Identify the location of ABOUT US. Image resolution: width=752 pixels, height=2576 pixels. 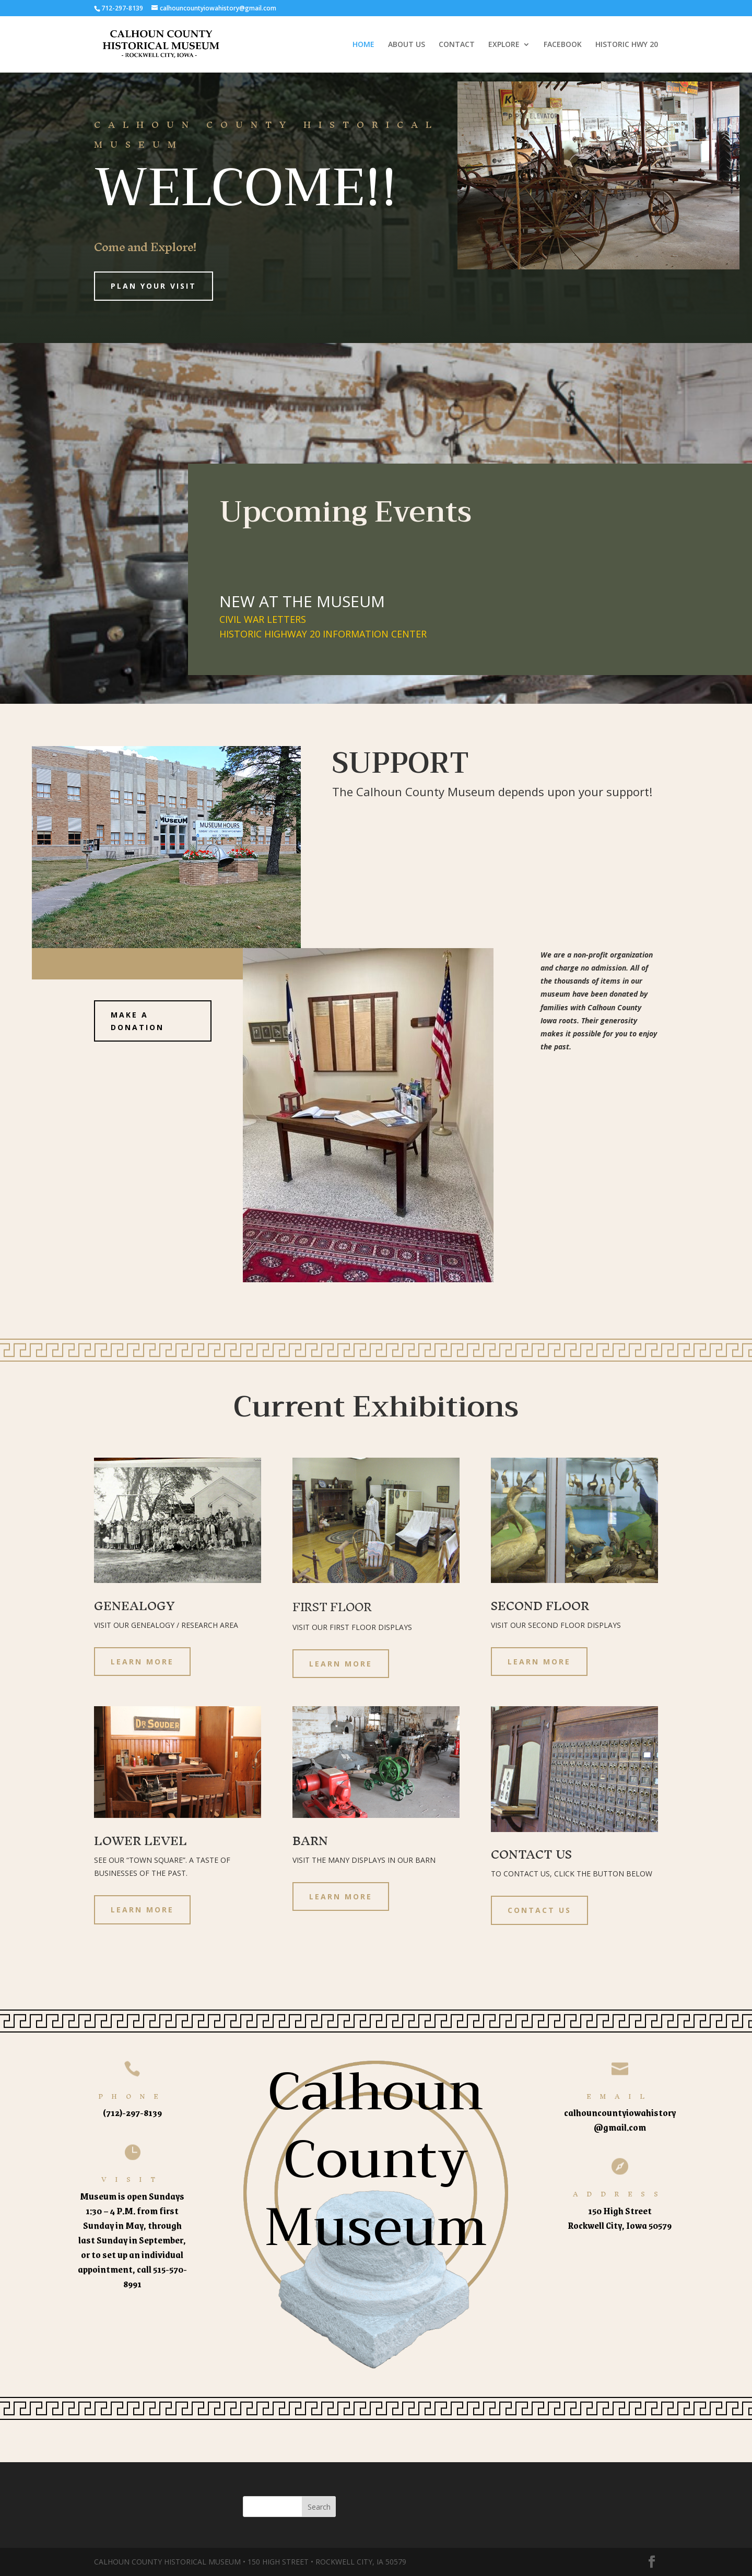
(406, 45).